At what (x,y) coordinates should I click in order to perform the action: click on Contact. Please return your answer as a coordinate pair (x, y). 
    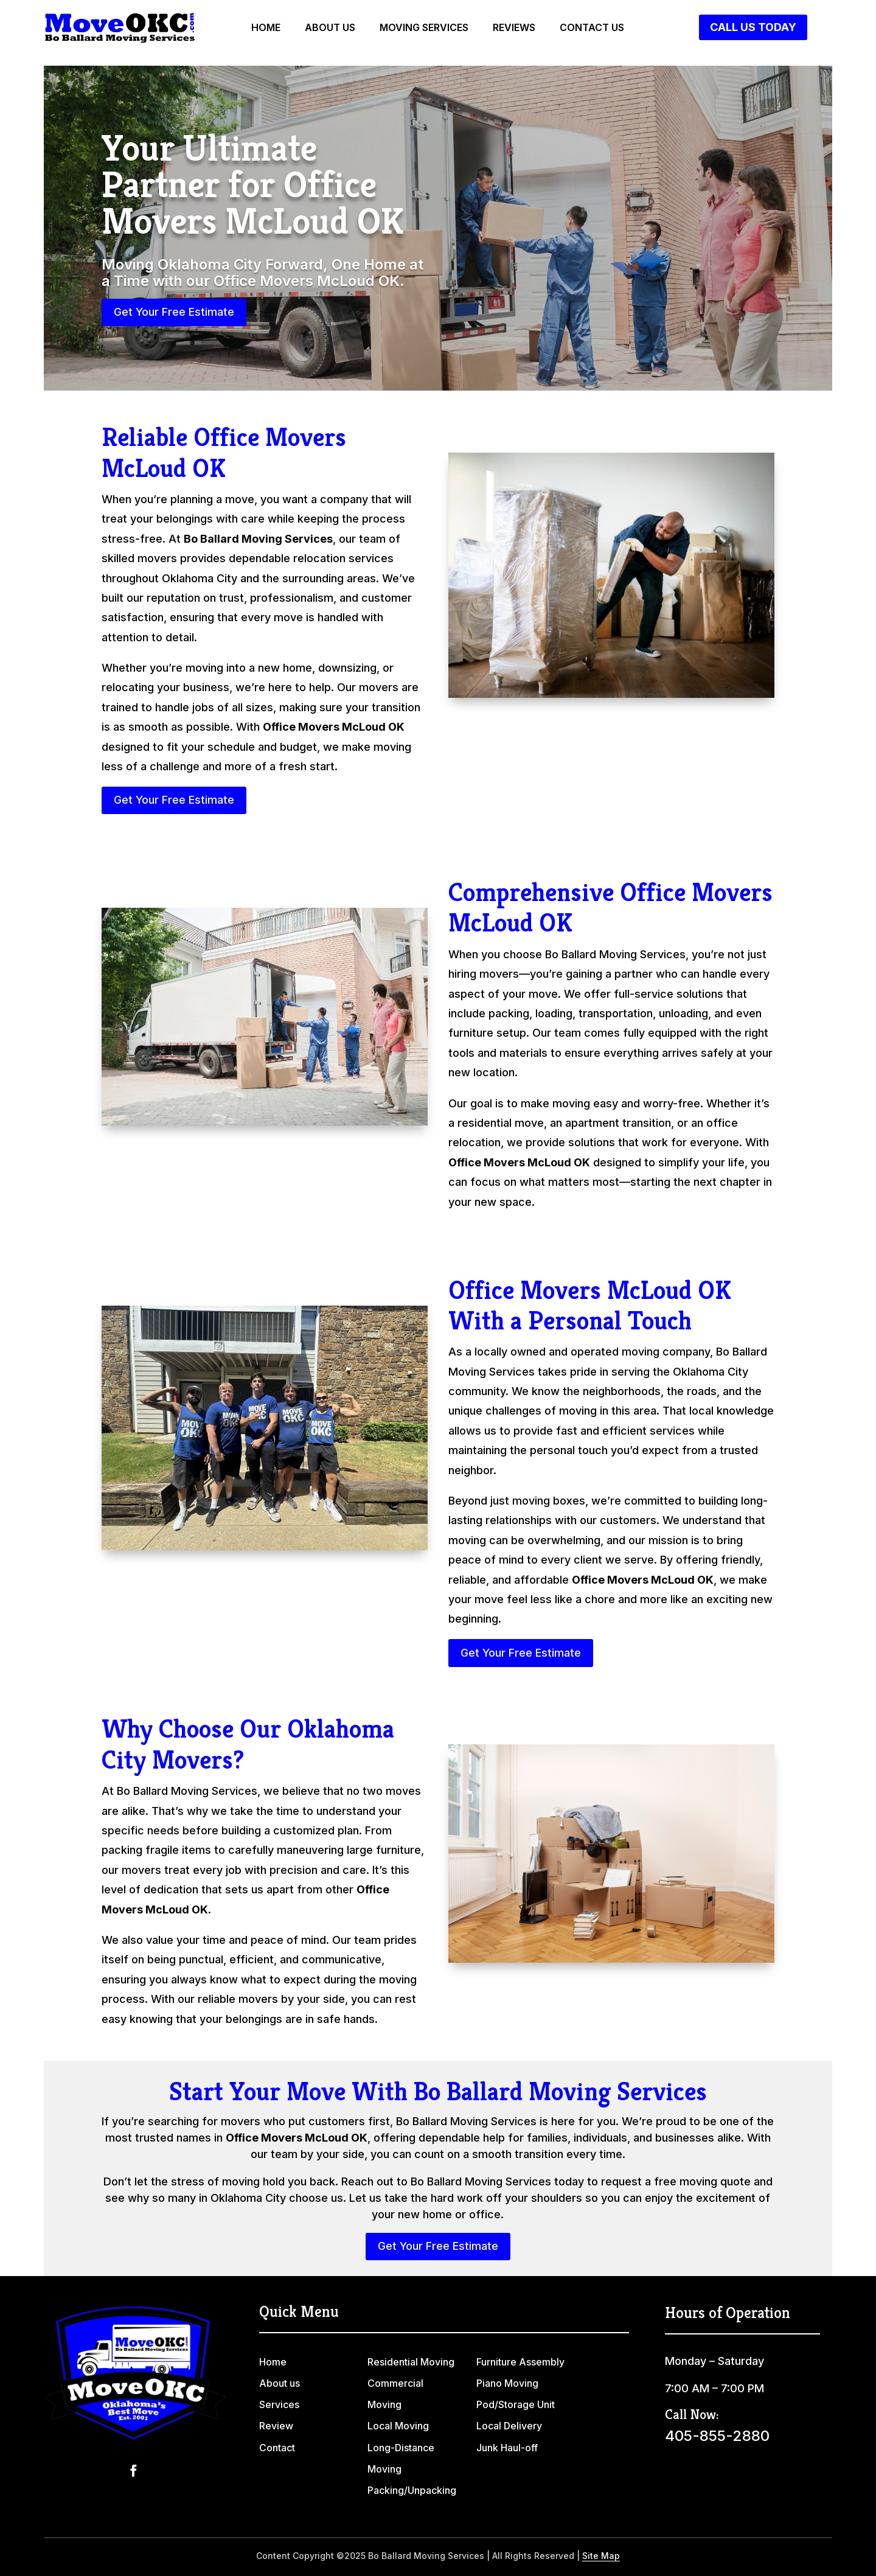
    Looking at the image, I should click on (277, 2448).